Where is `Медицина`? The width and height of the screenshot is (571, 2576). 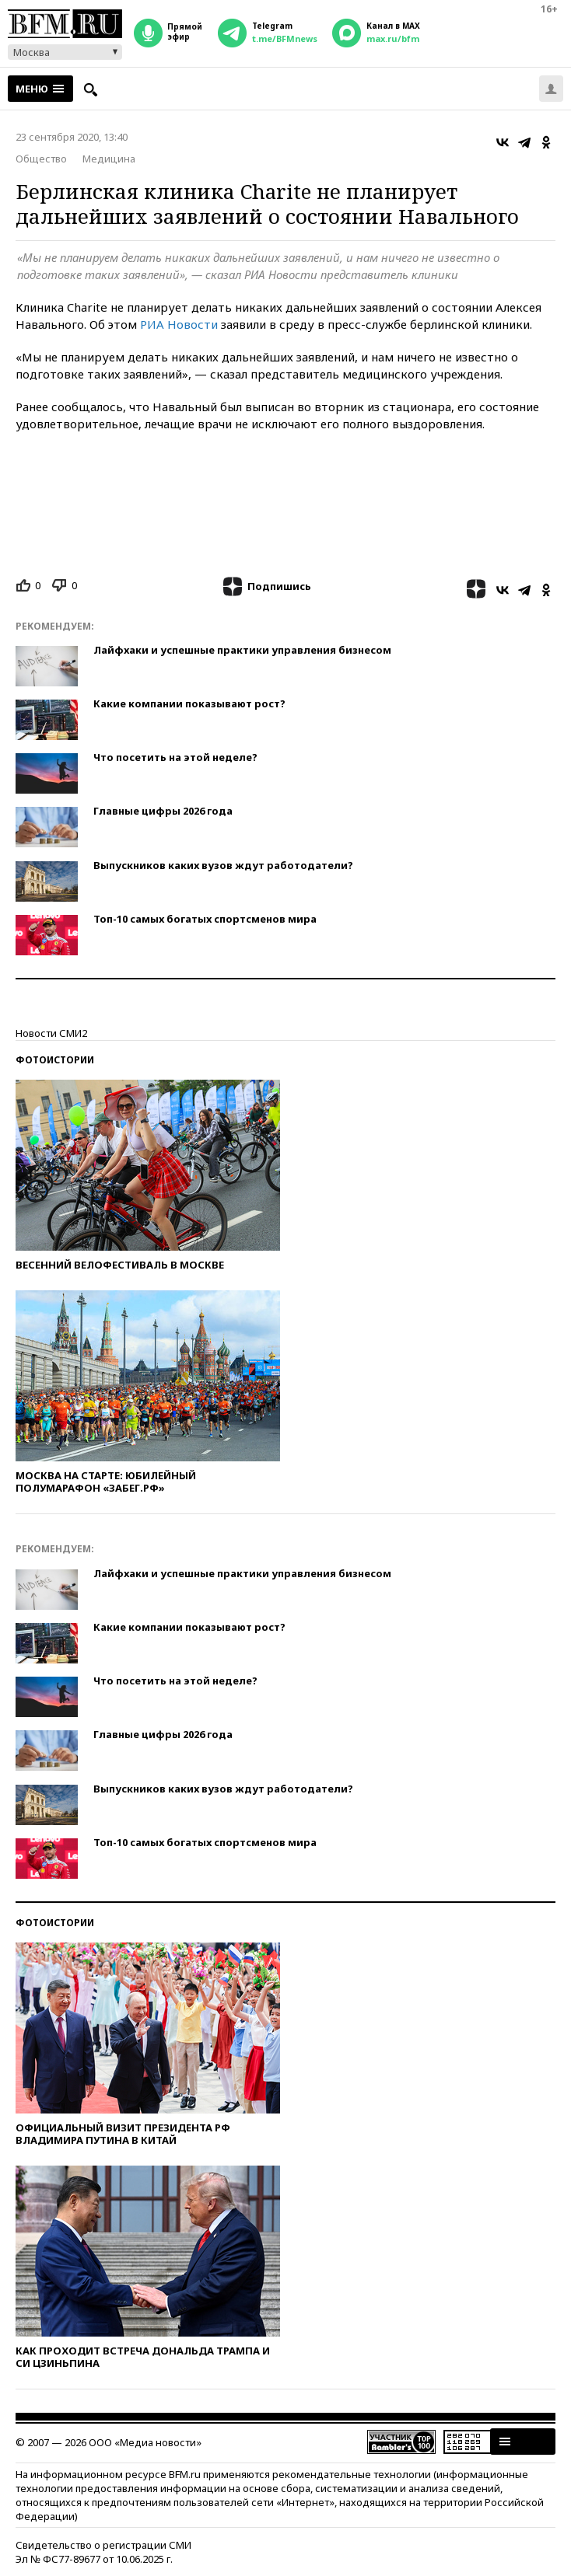
Медицина is located at coordinates (108, 158).